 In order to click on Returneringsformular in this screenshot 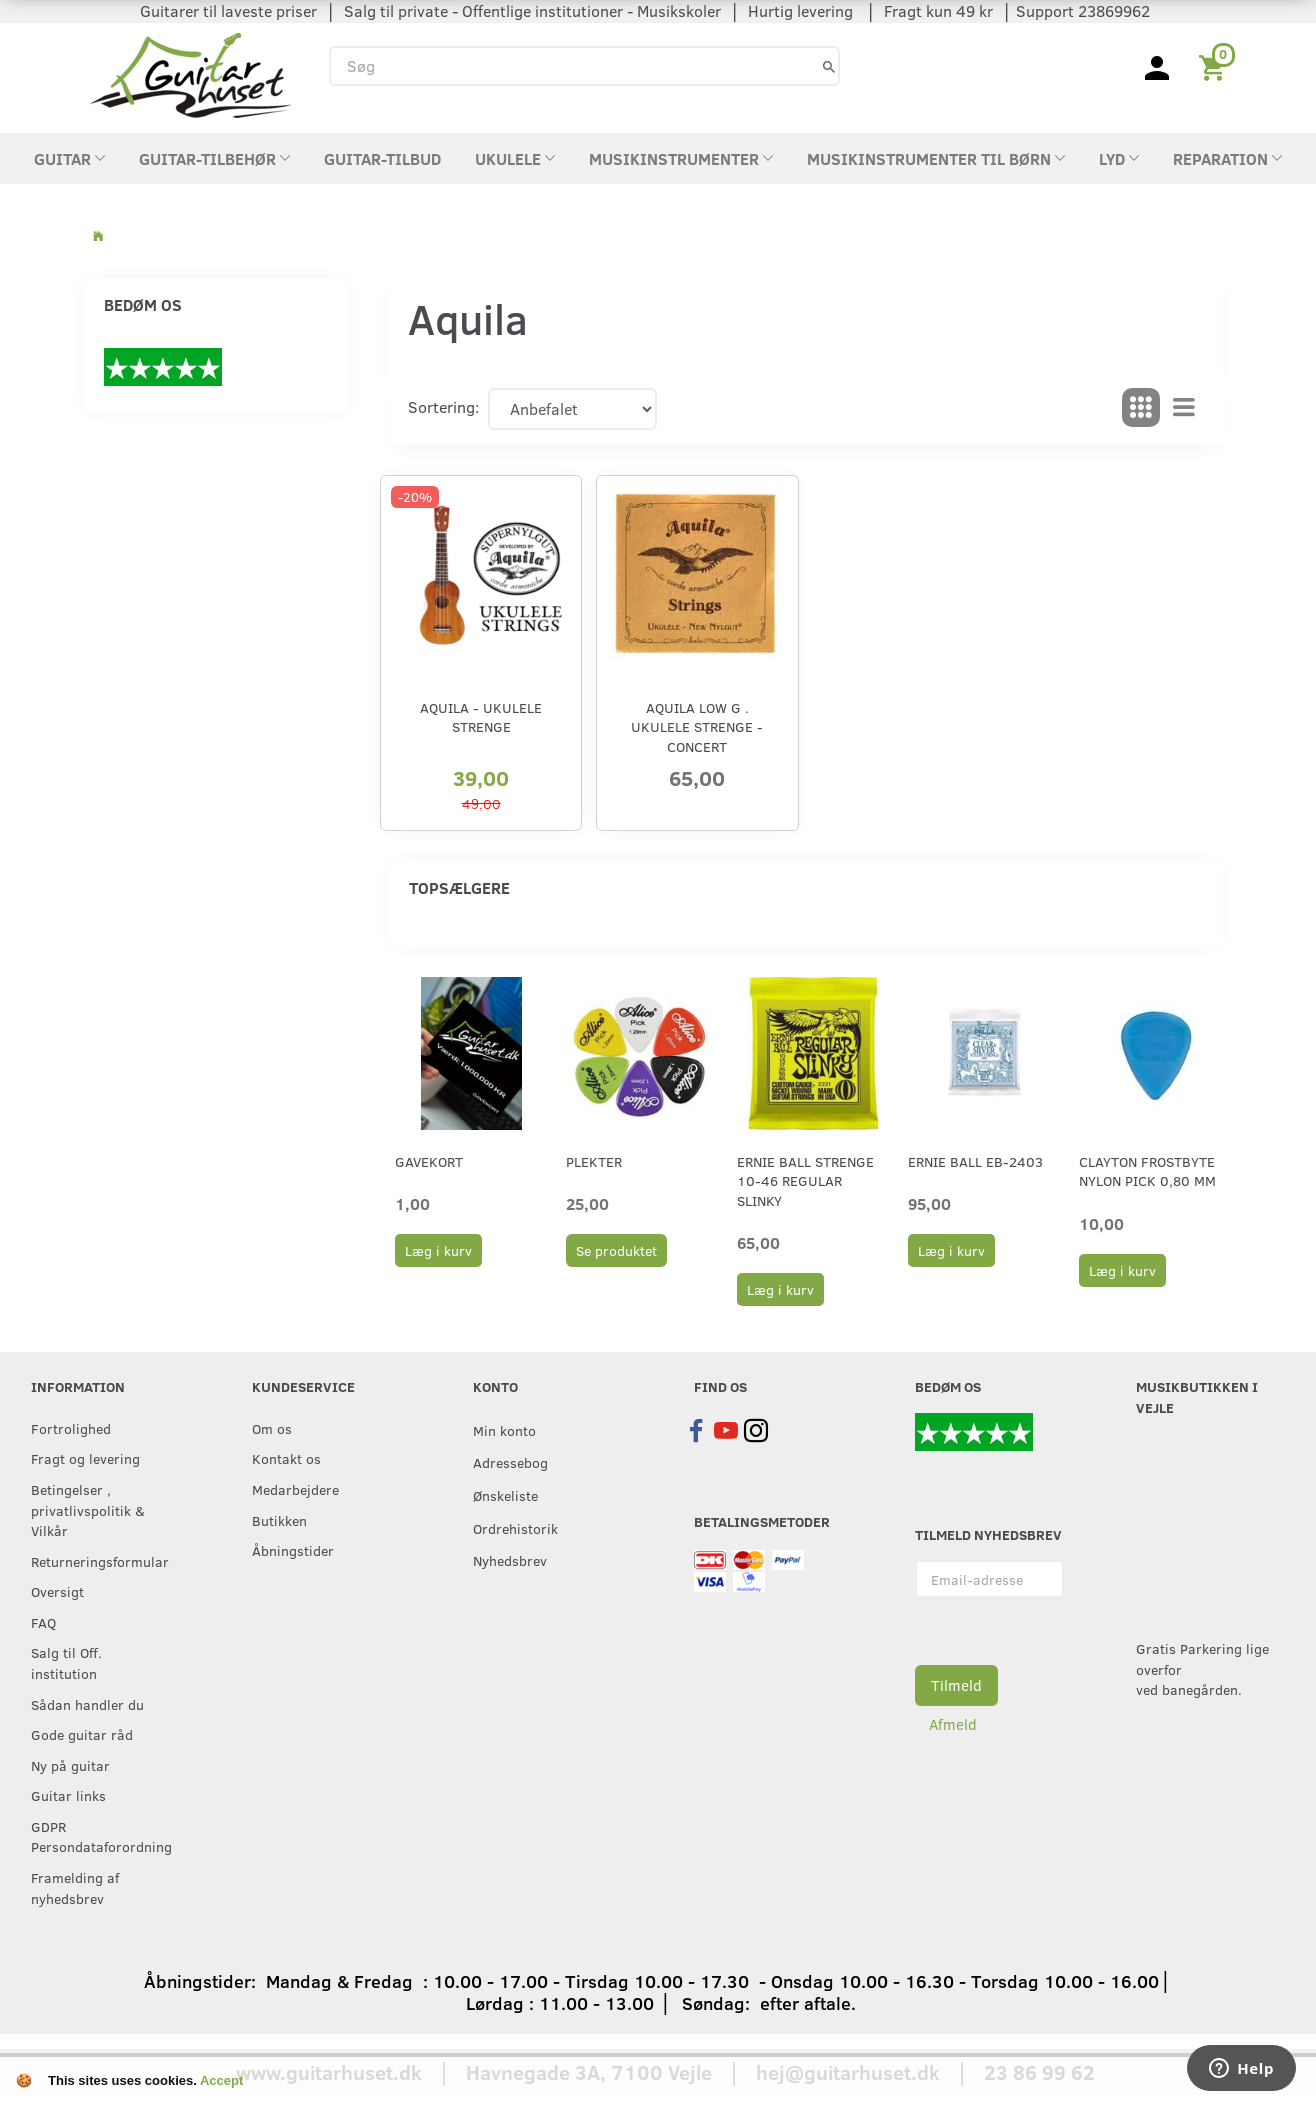, I will do `click(100, 1561)`.